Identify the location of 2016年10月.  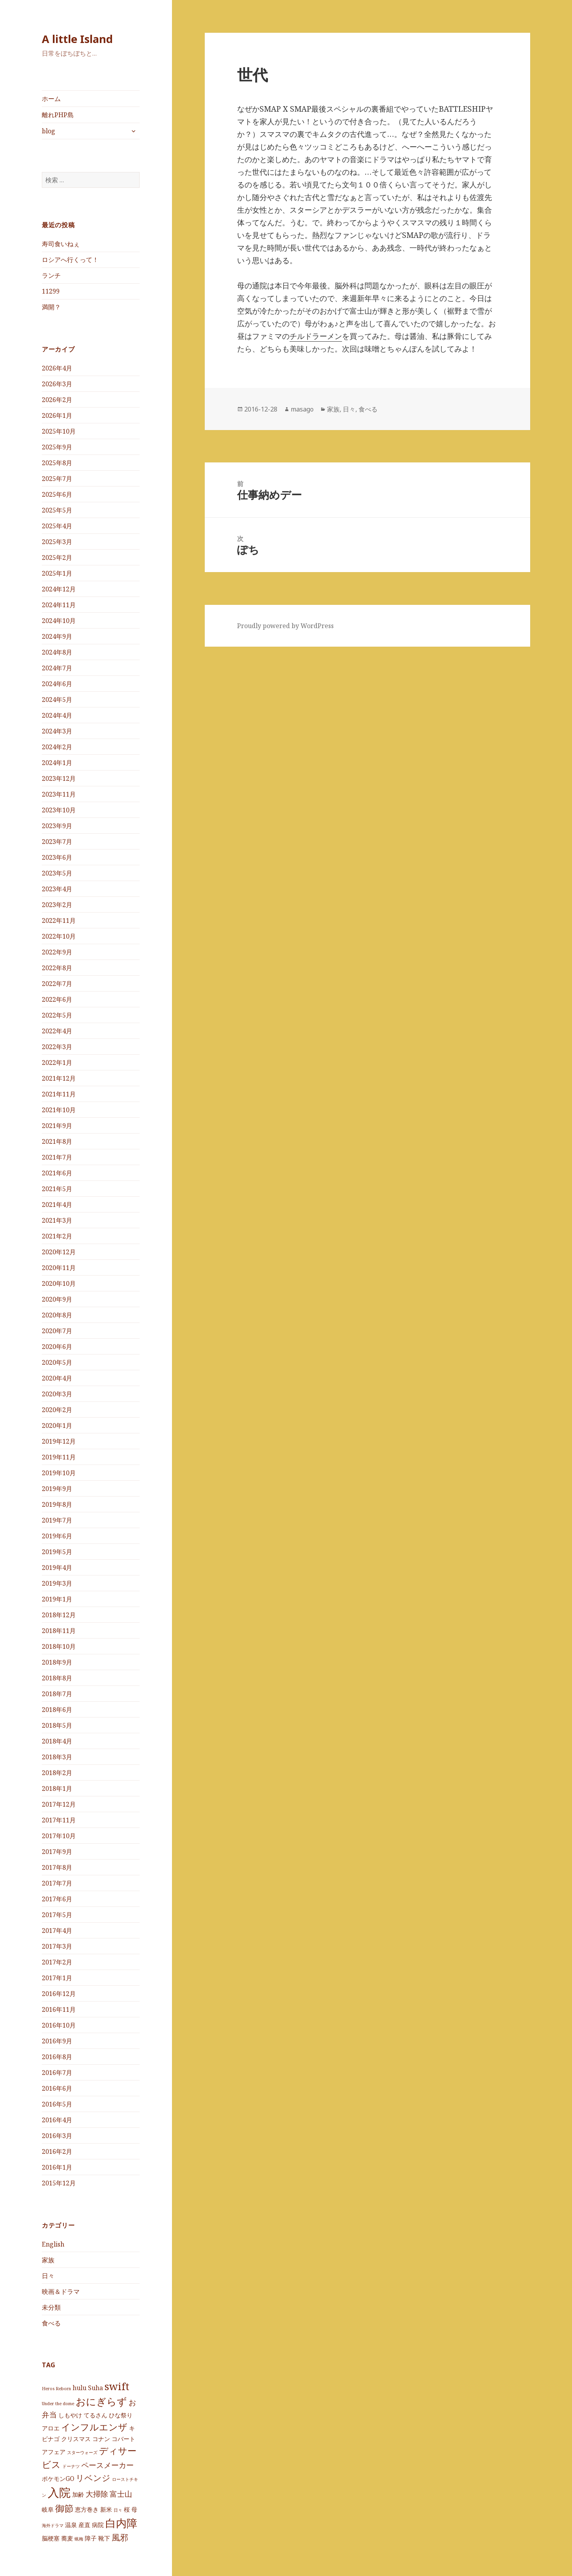
(59, 2025).